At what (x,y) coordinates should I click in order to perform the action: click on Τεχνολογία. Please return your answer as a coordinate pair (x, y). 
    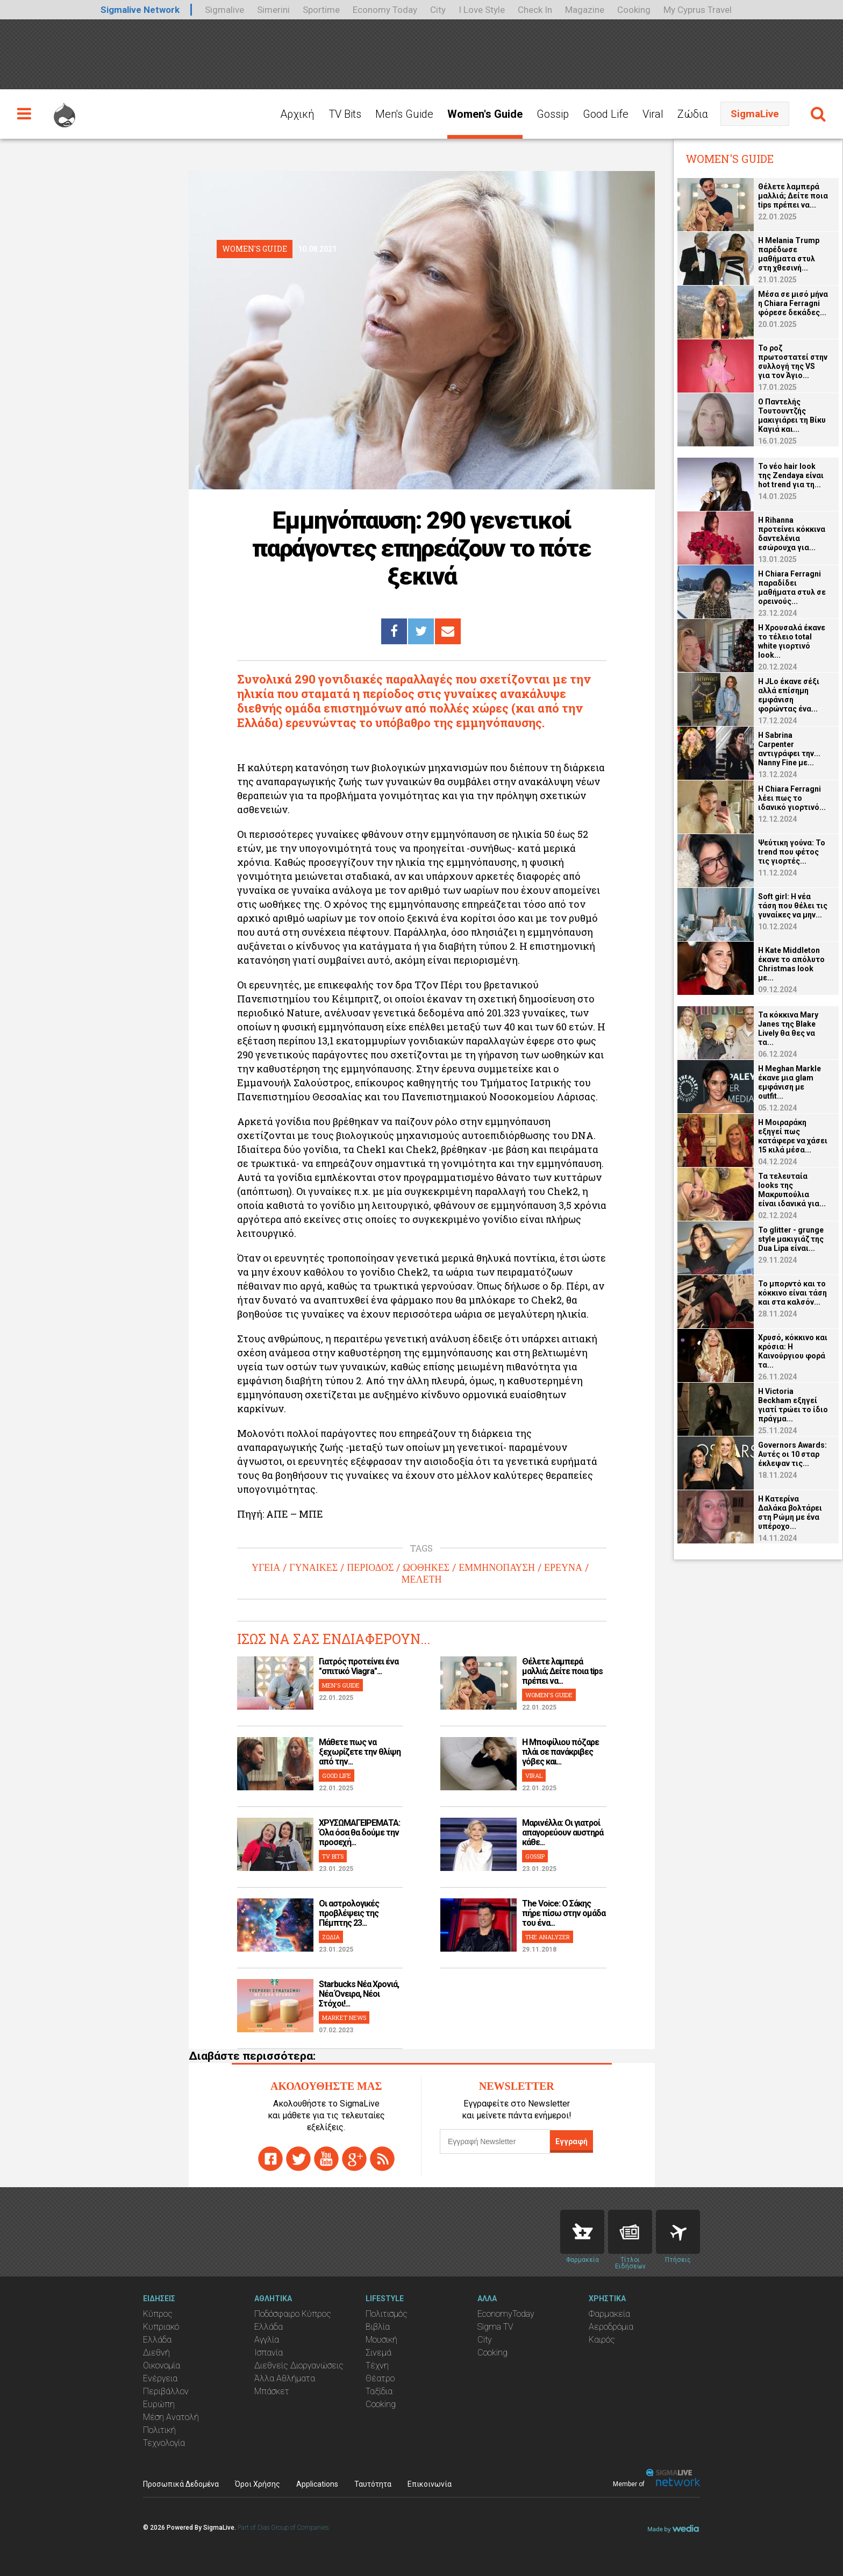
    Looking at the image, I should click on (164, 2443).